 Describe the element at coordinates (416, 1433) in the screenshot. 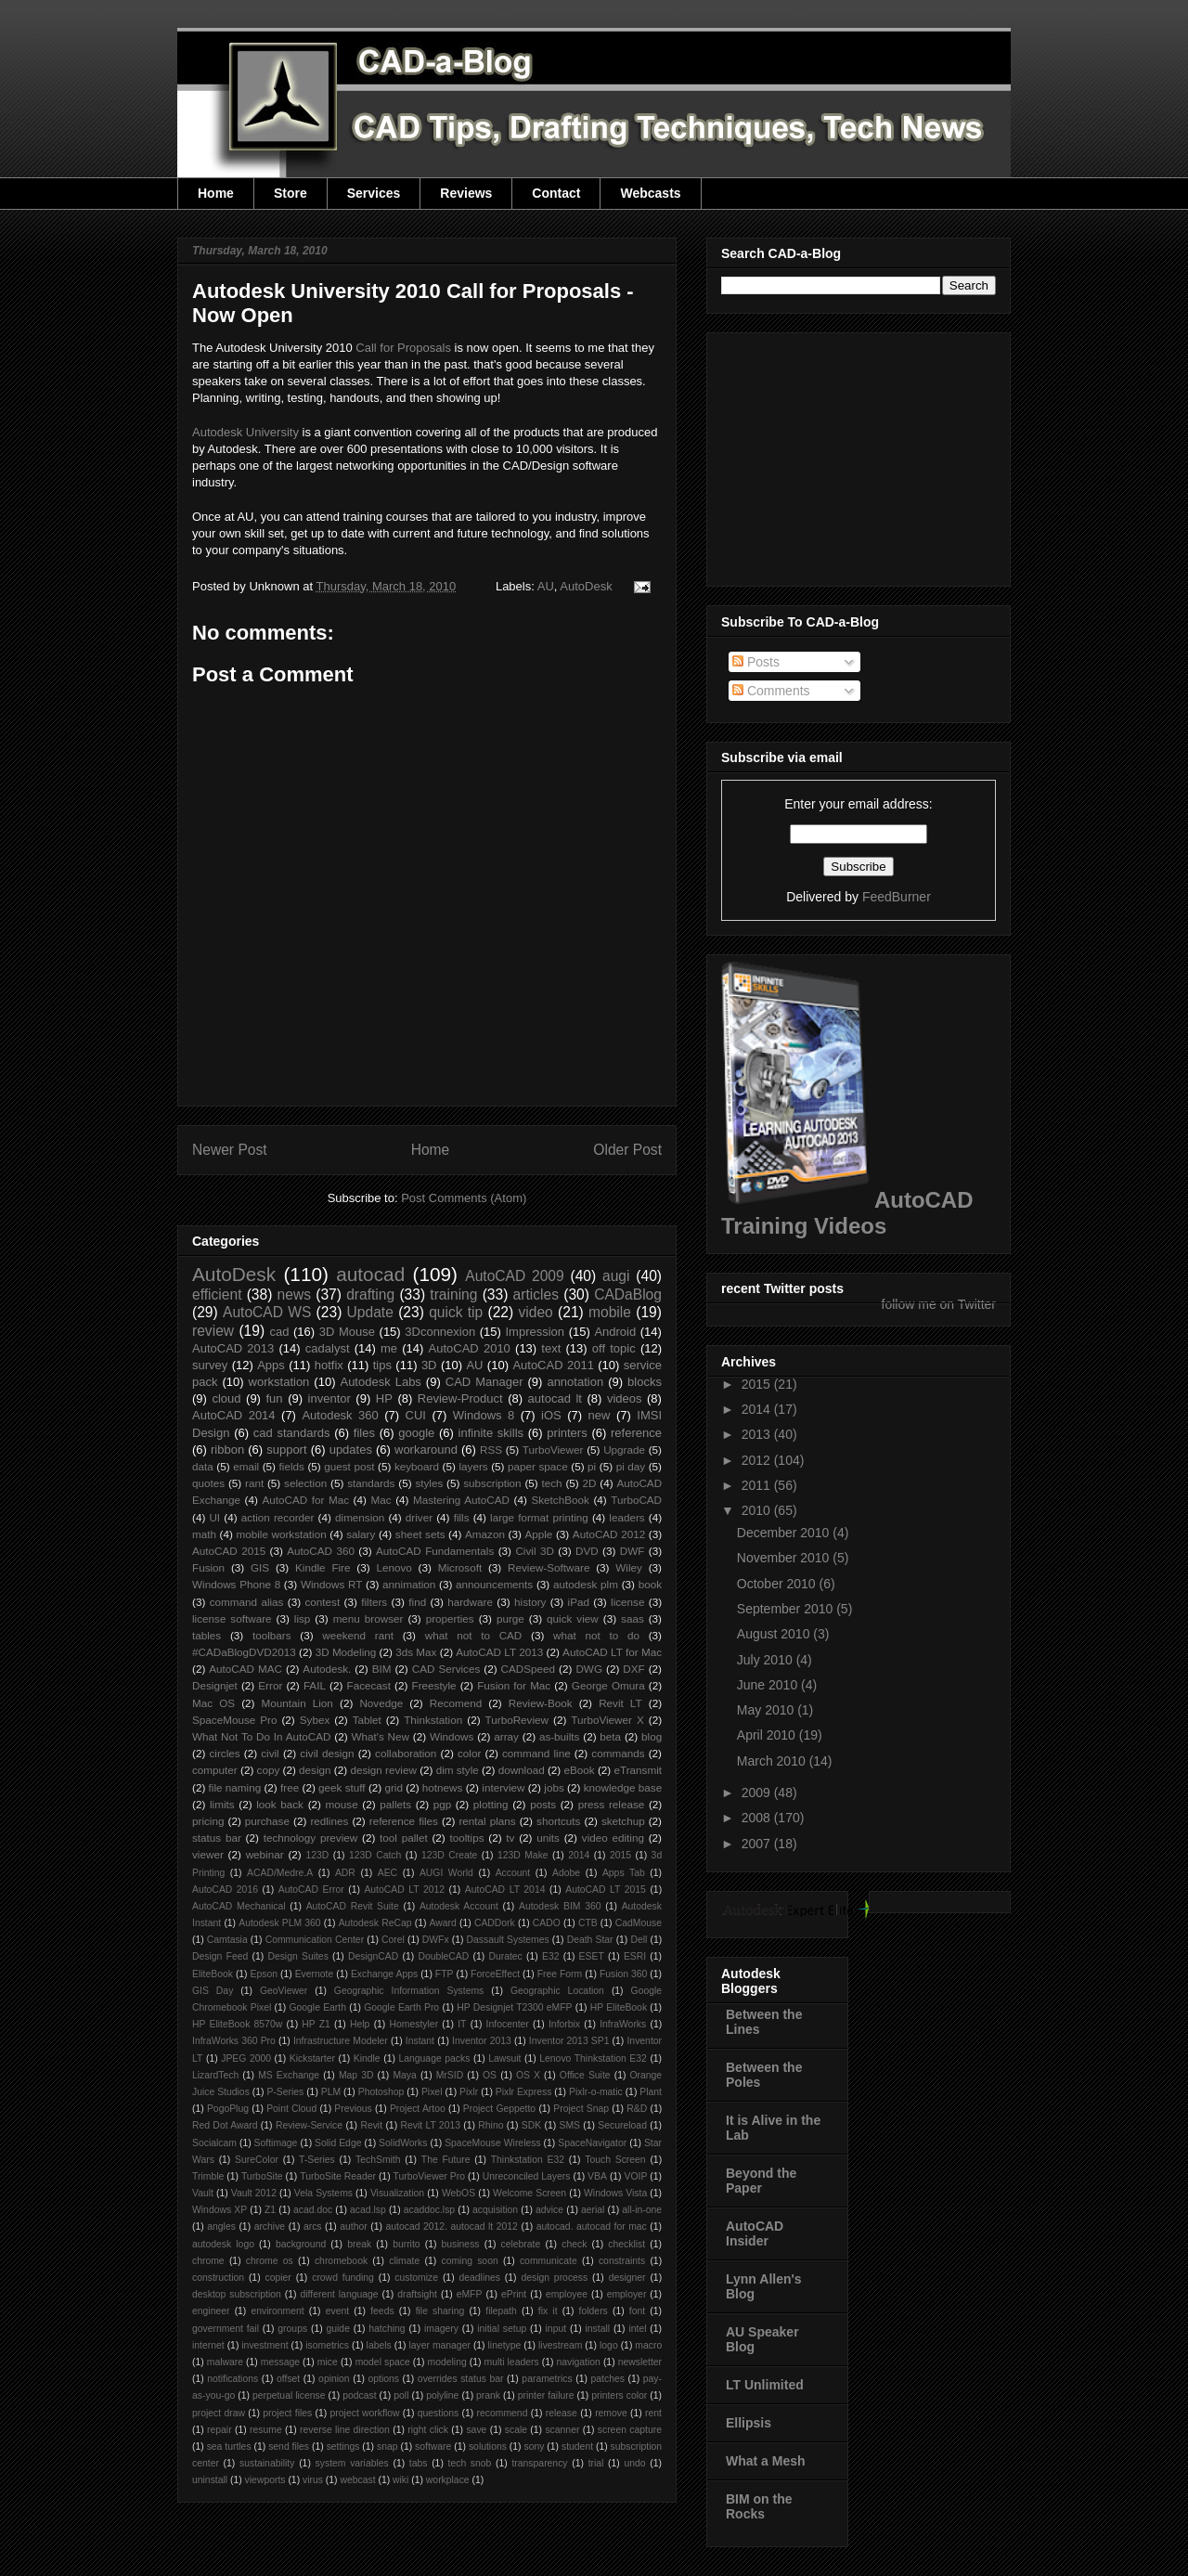

I see `google` at that location.